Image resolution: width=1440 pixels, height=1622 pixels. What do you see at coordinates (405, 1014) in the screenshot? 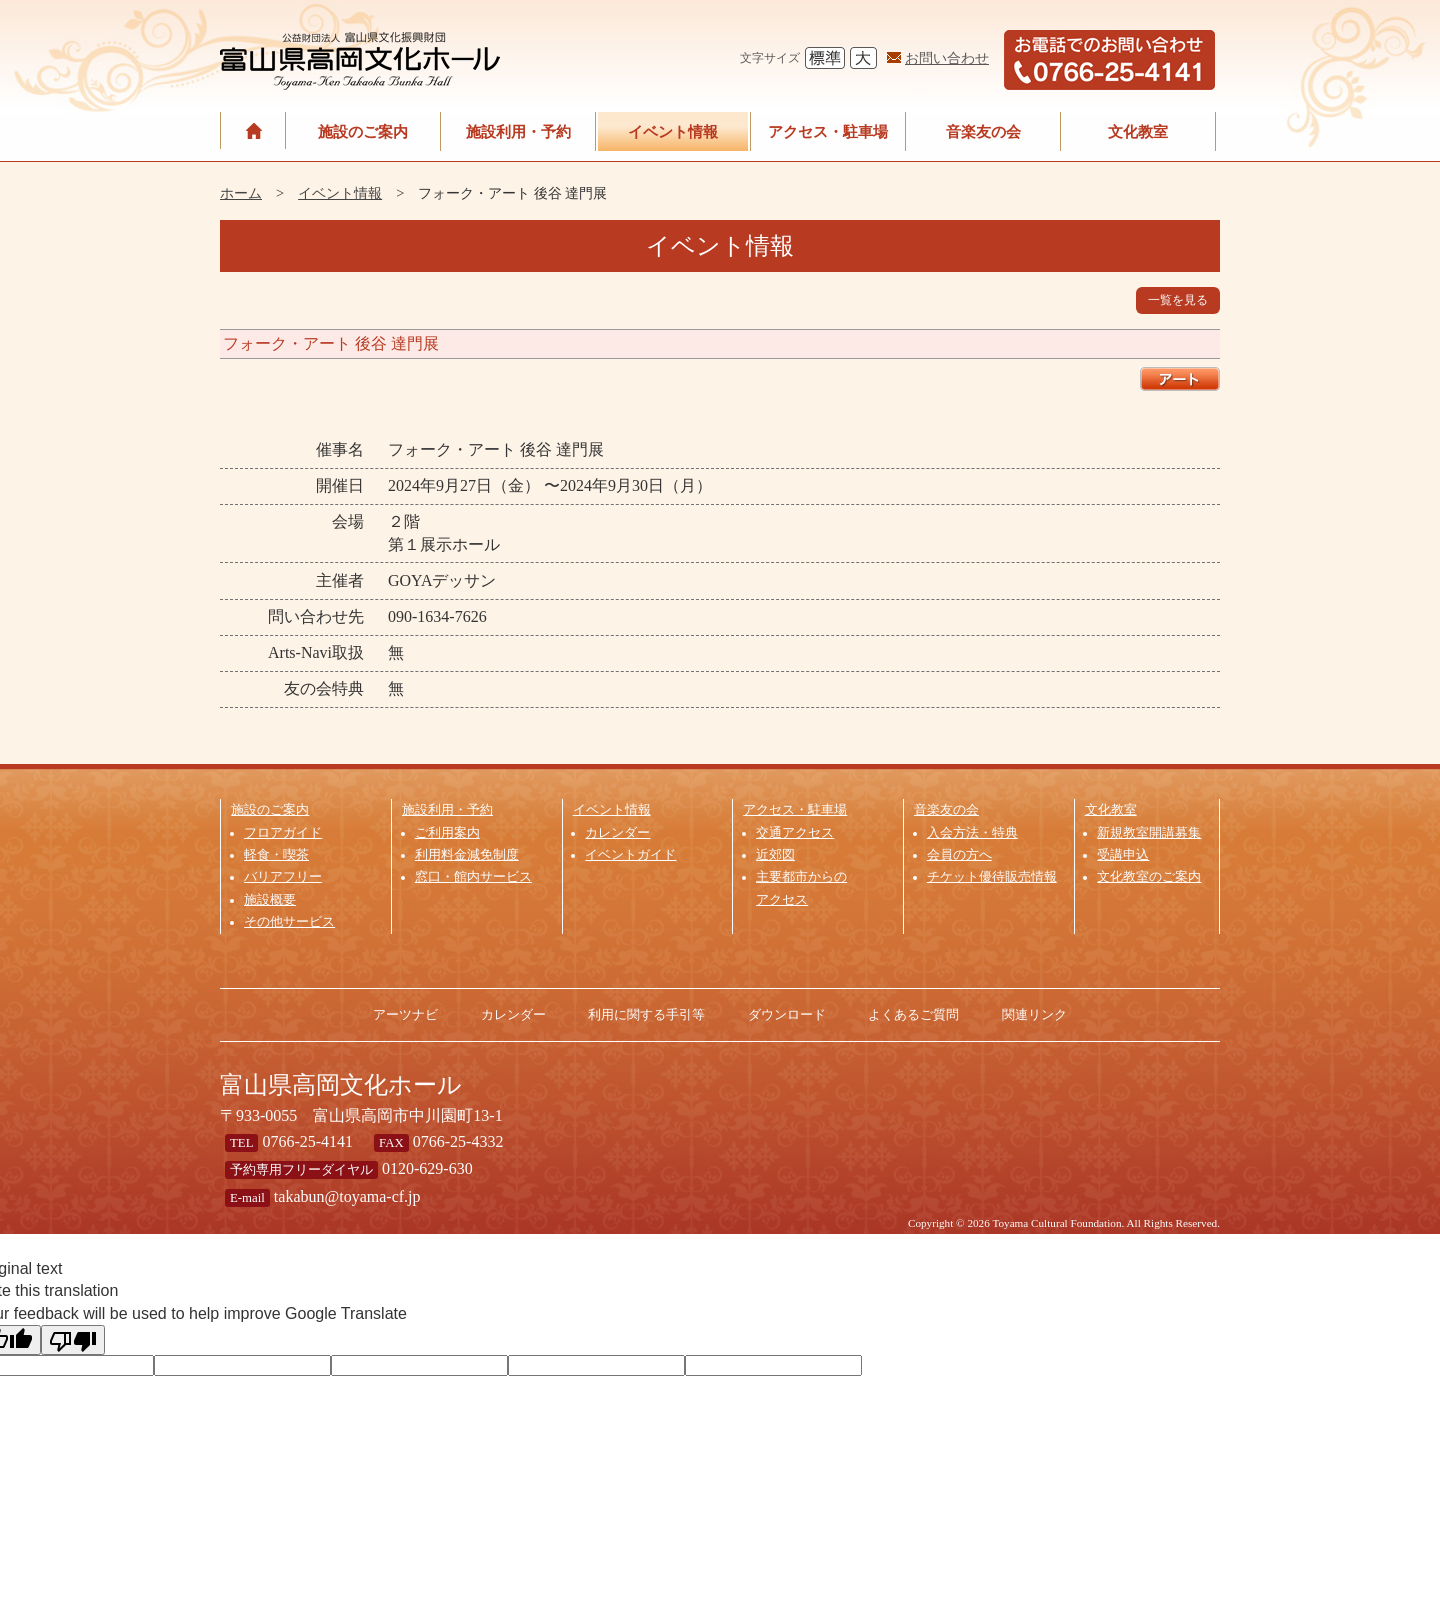
I see `アーツナビ` at bounding box center [405, 1014].